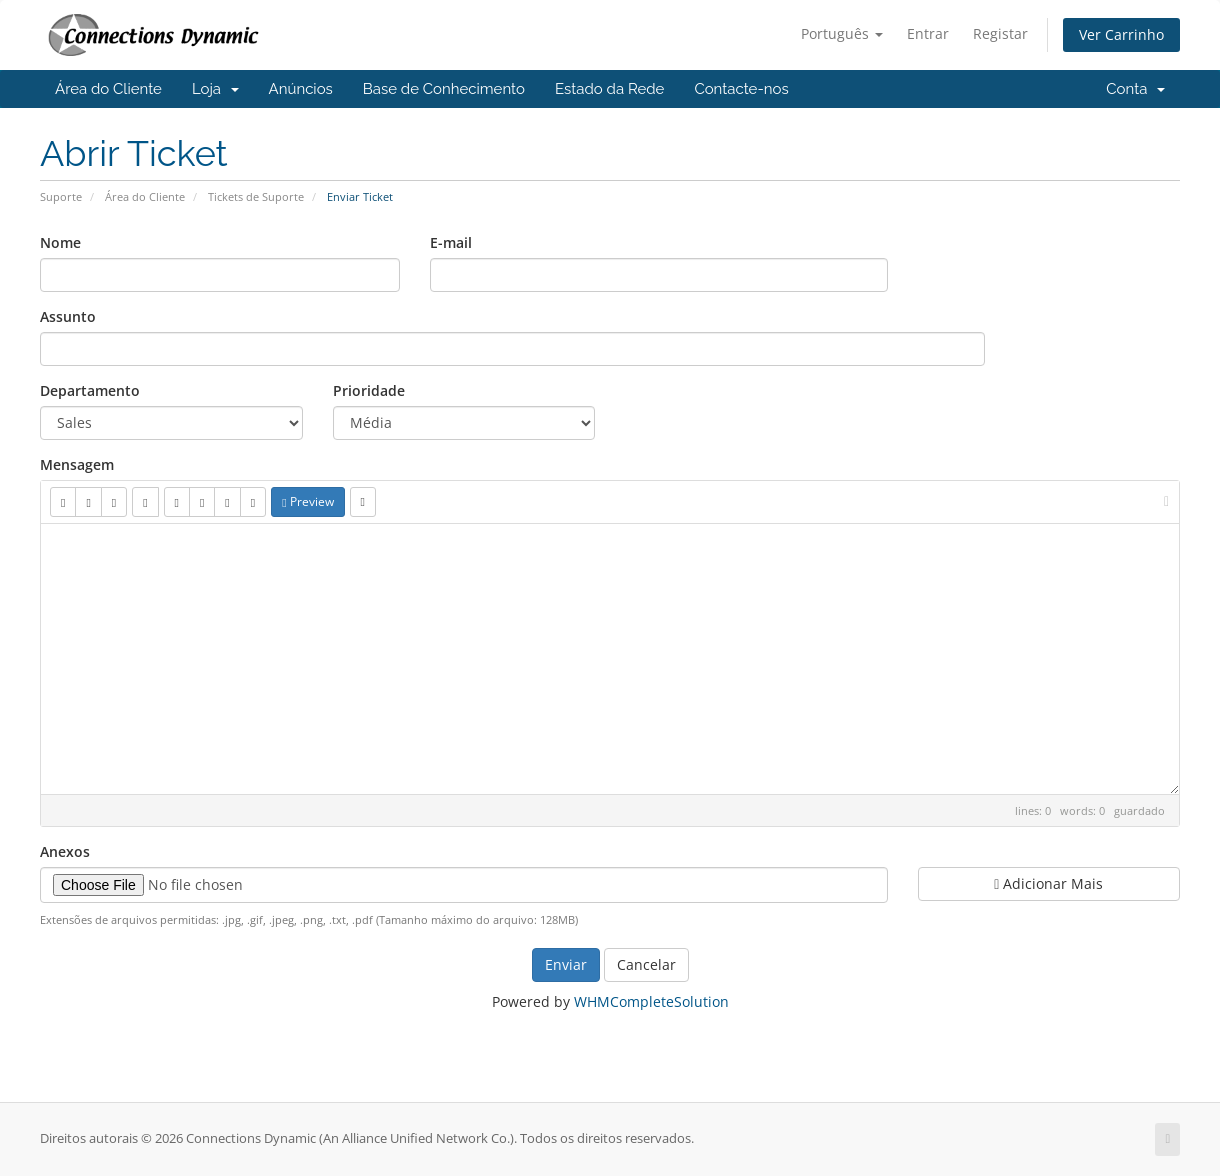  What do you see at coordinates (60, 242) in the screenshot?
I see `Nome` at bounding box center [60, 242].